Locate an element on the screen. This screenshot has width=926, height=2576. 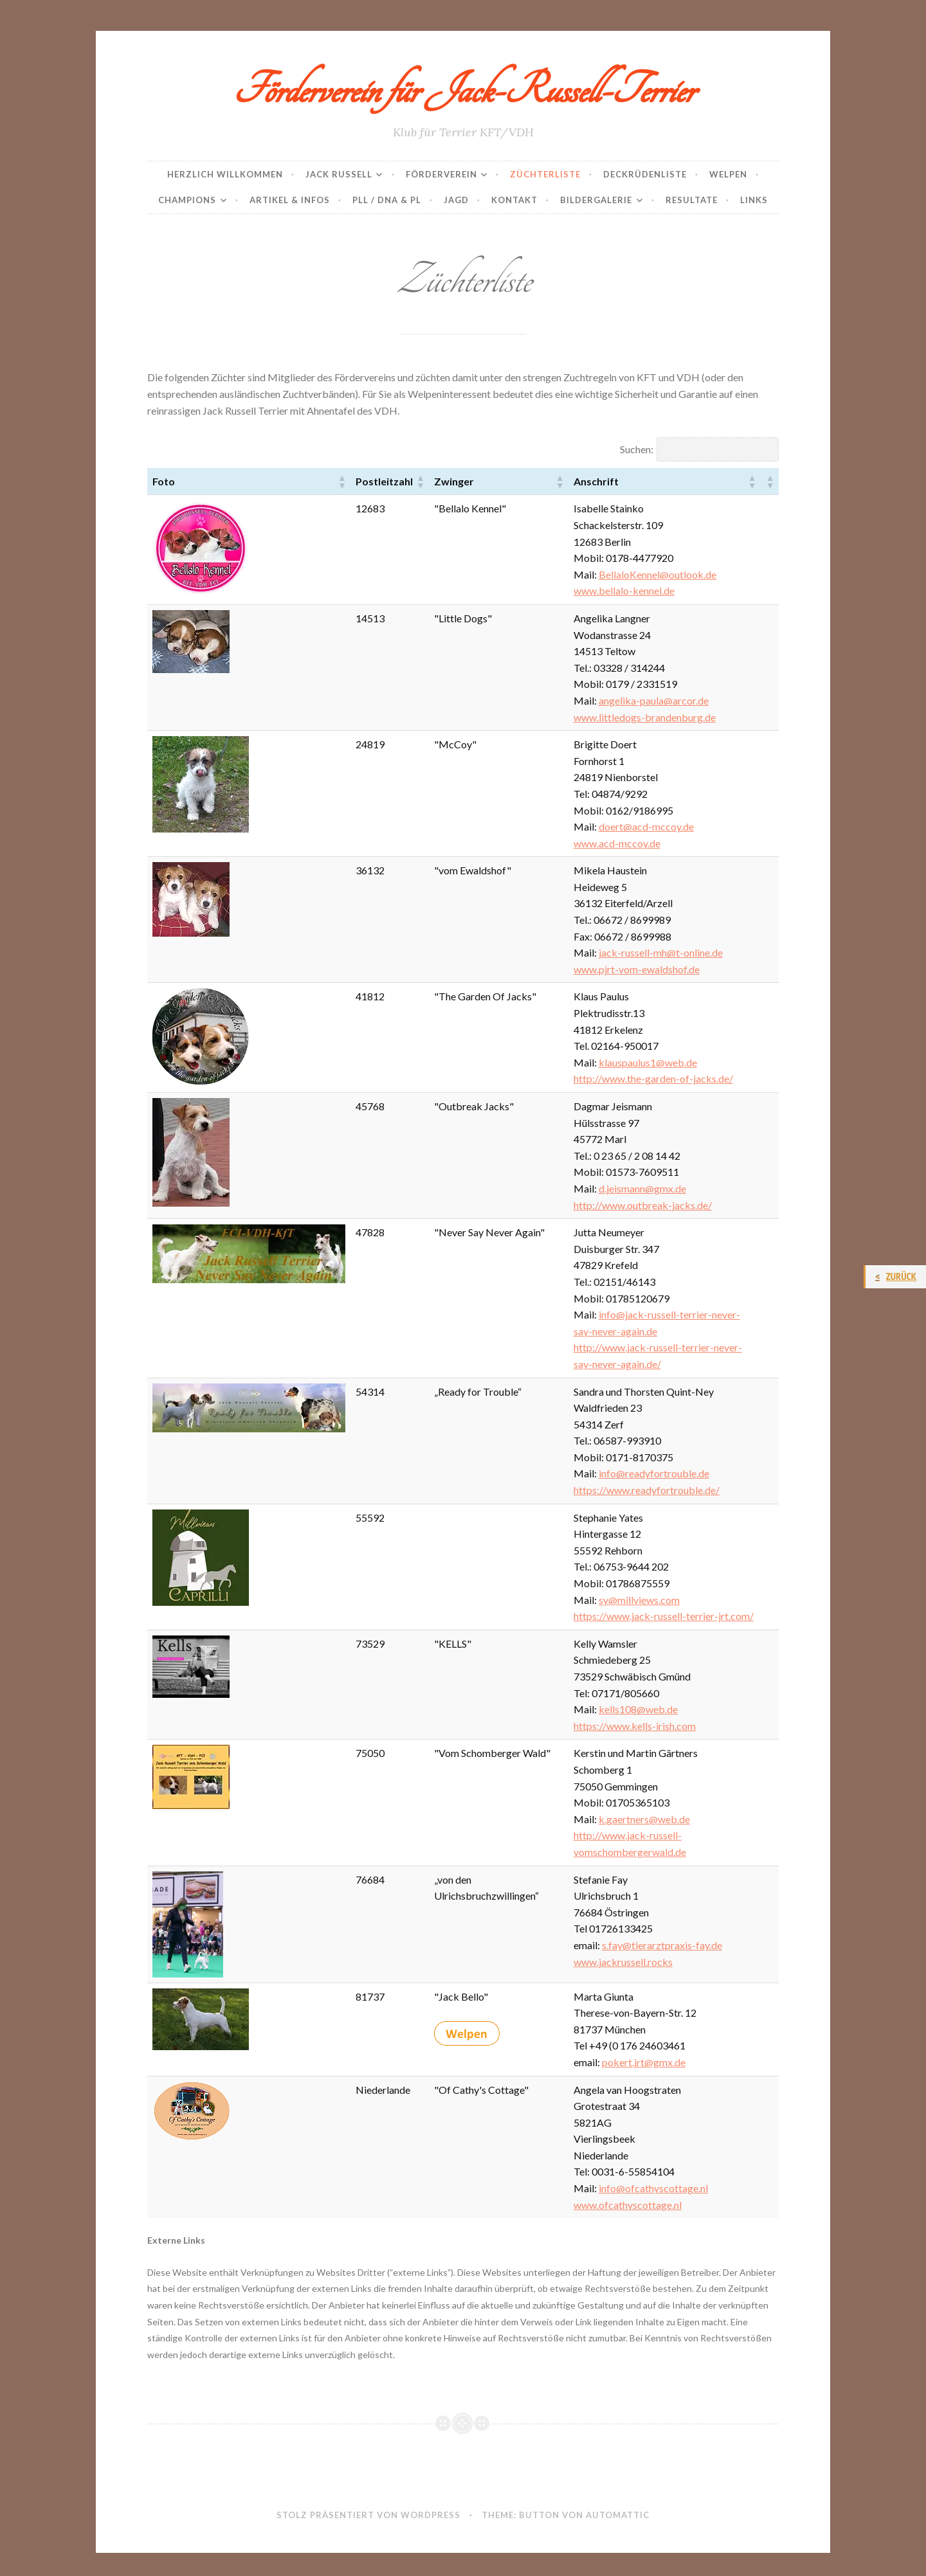
doert@acd-mccoy.de is located at coordinates (646, 826).